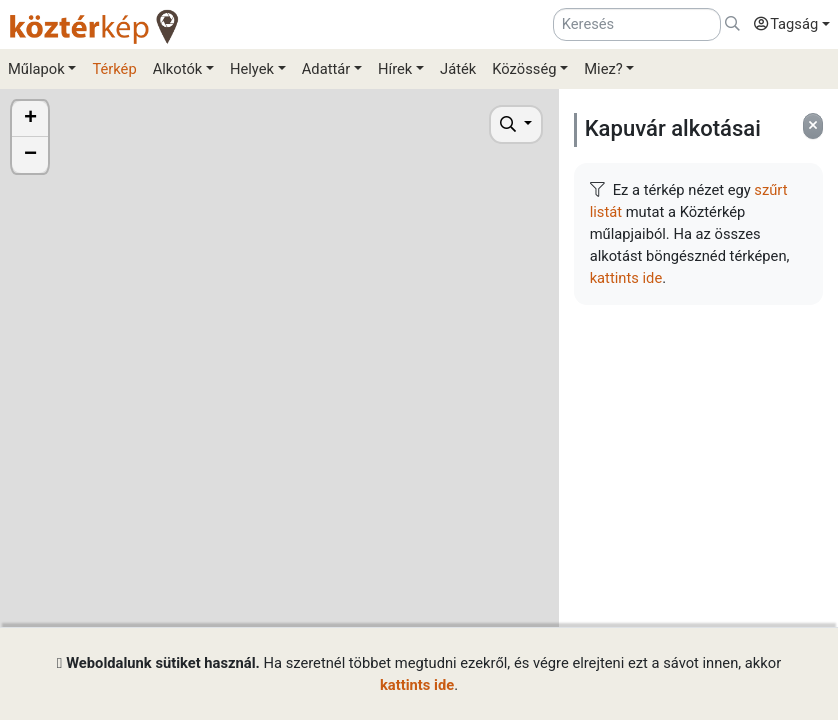 This screenshot has height=720, width=838. Describe the element at coordinates (787, 25) in the screenshot. I see `[button]` at that location.